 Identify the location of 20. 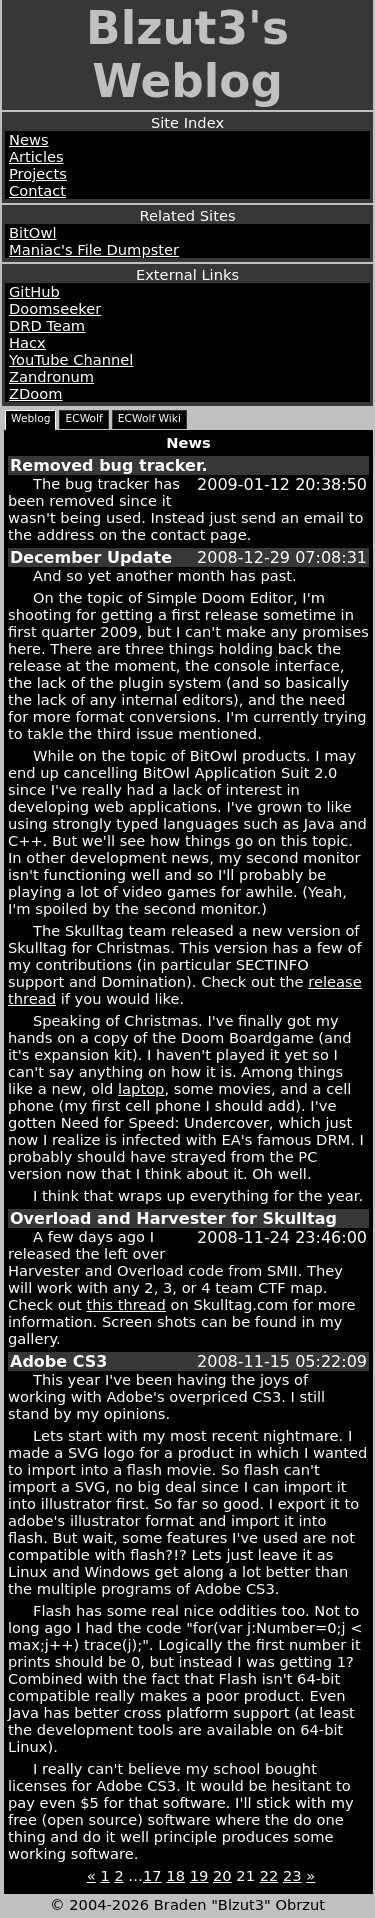
(222, 1875).